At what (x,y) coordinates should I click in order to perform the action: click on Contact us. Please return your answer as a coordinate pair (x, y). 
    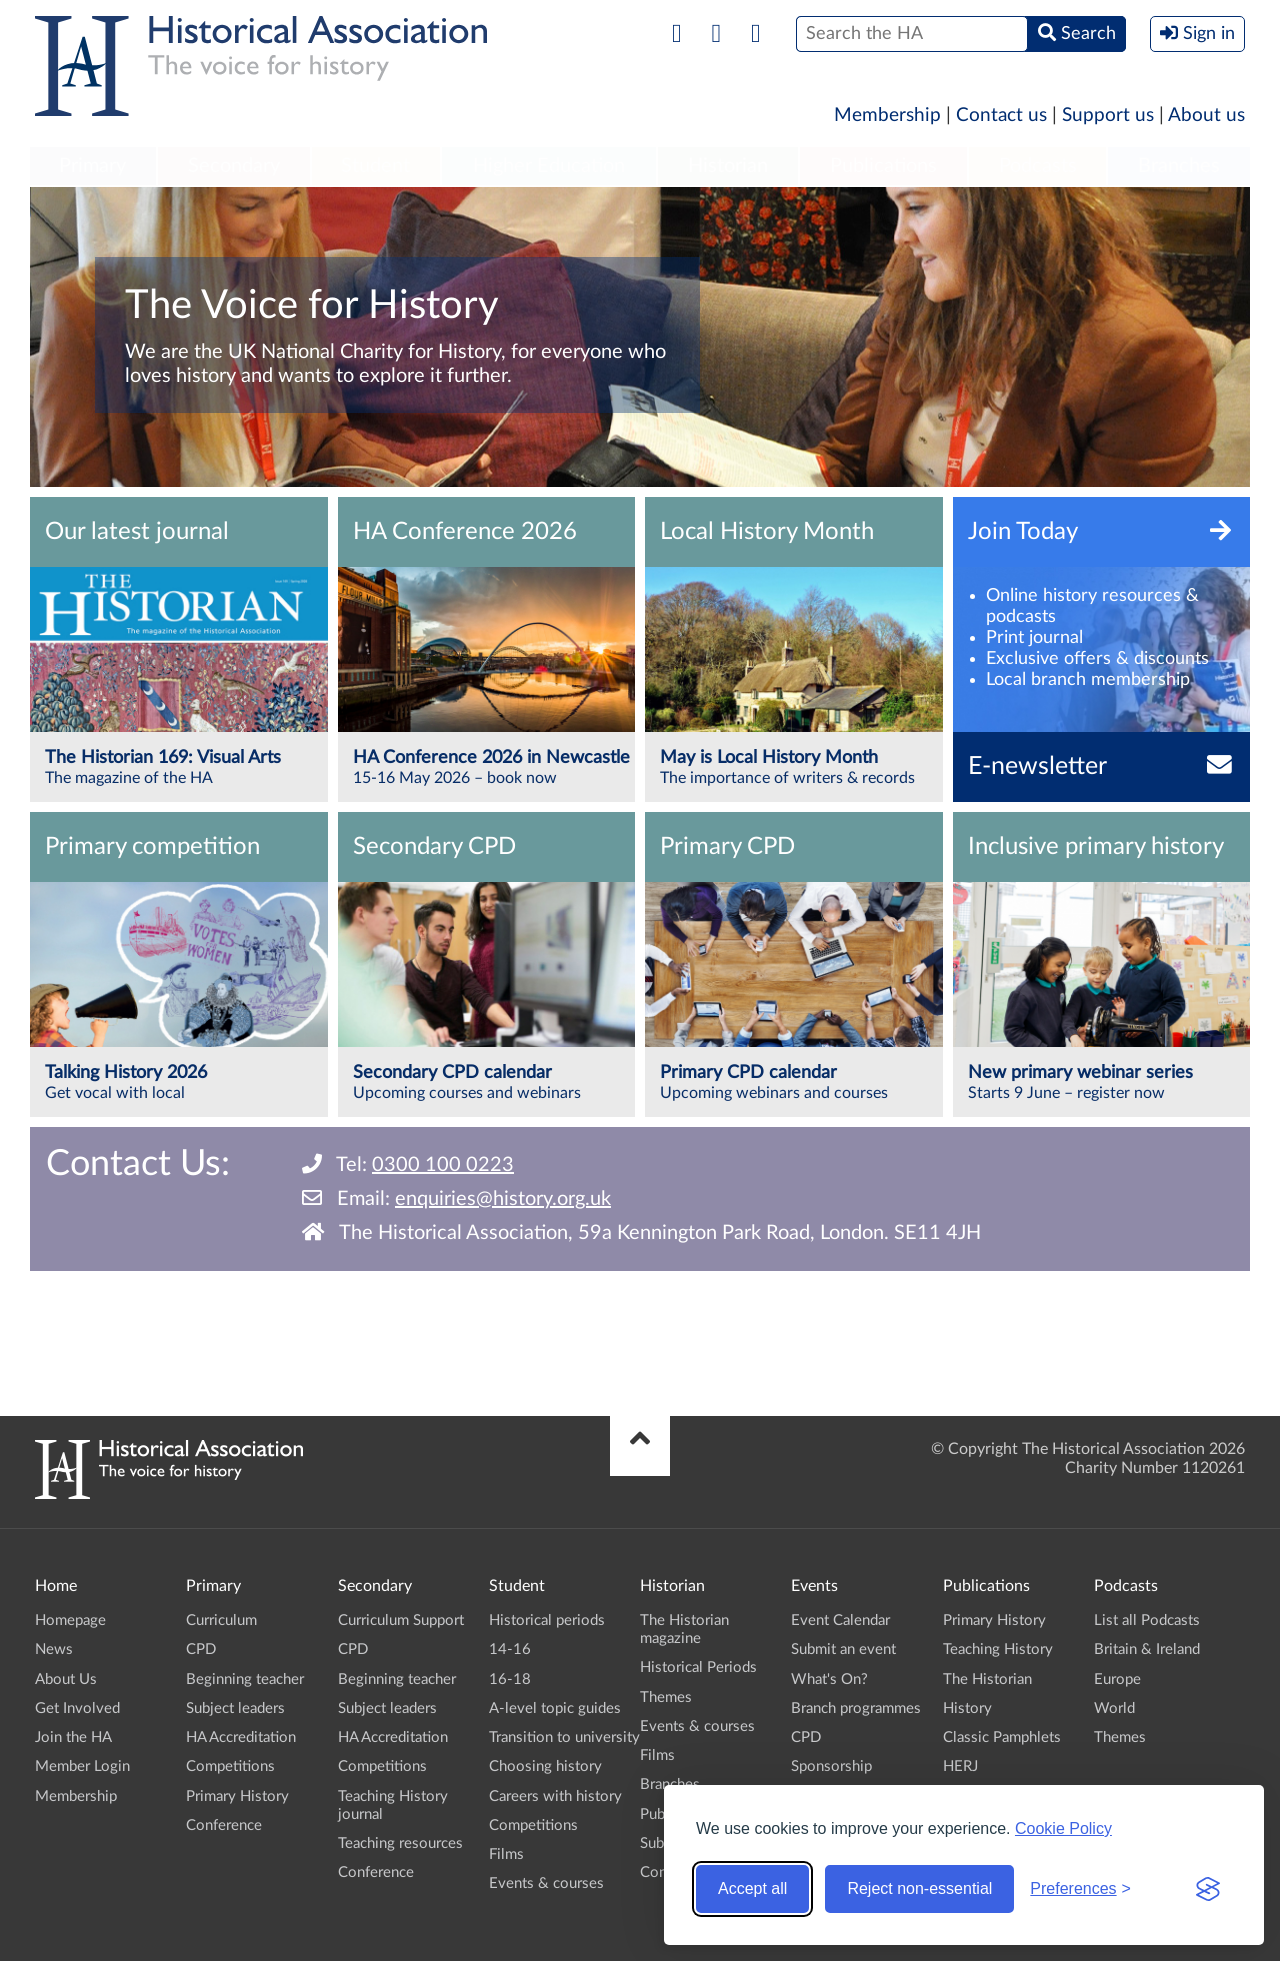
    Looking at the image, I should click on (1001, 115).